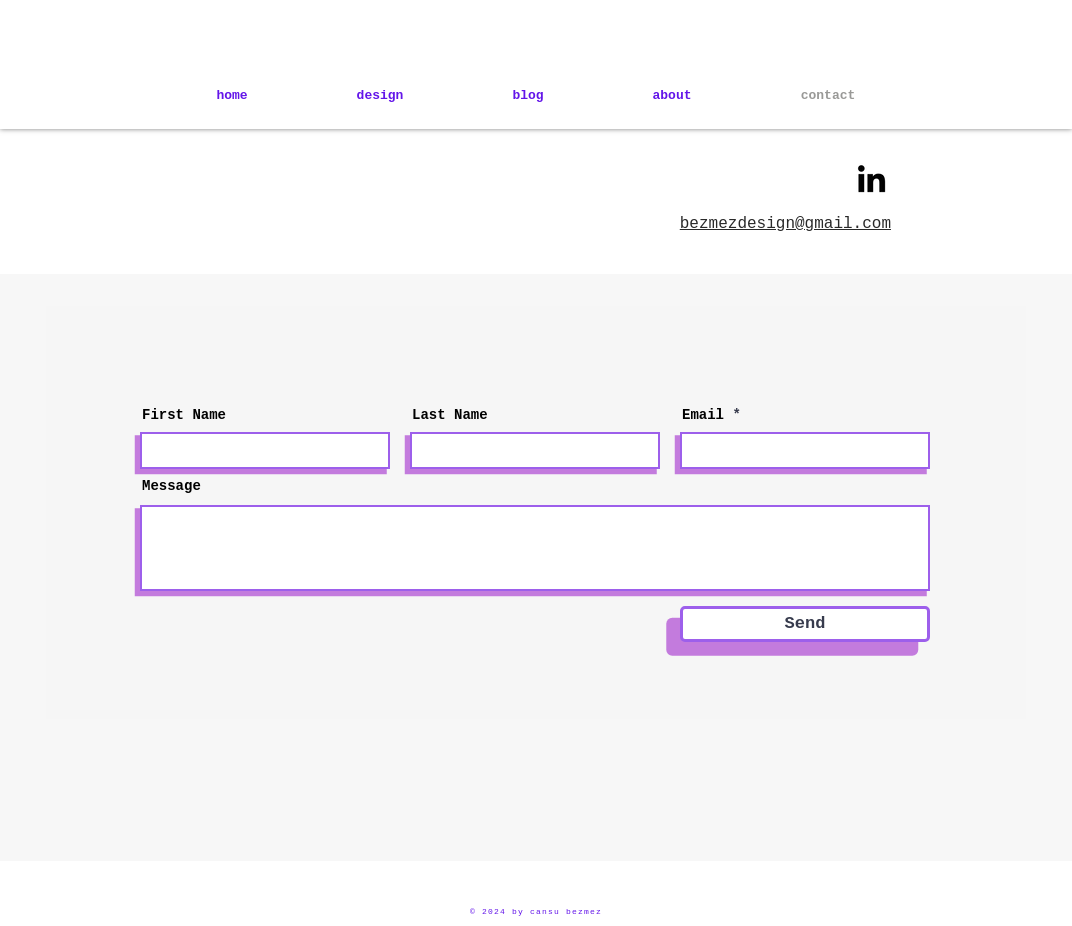  Describe the element at coordinates (805, 624) in the screenshot. I see `[Send]` at that location.